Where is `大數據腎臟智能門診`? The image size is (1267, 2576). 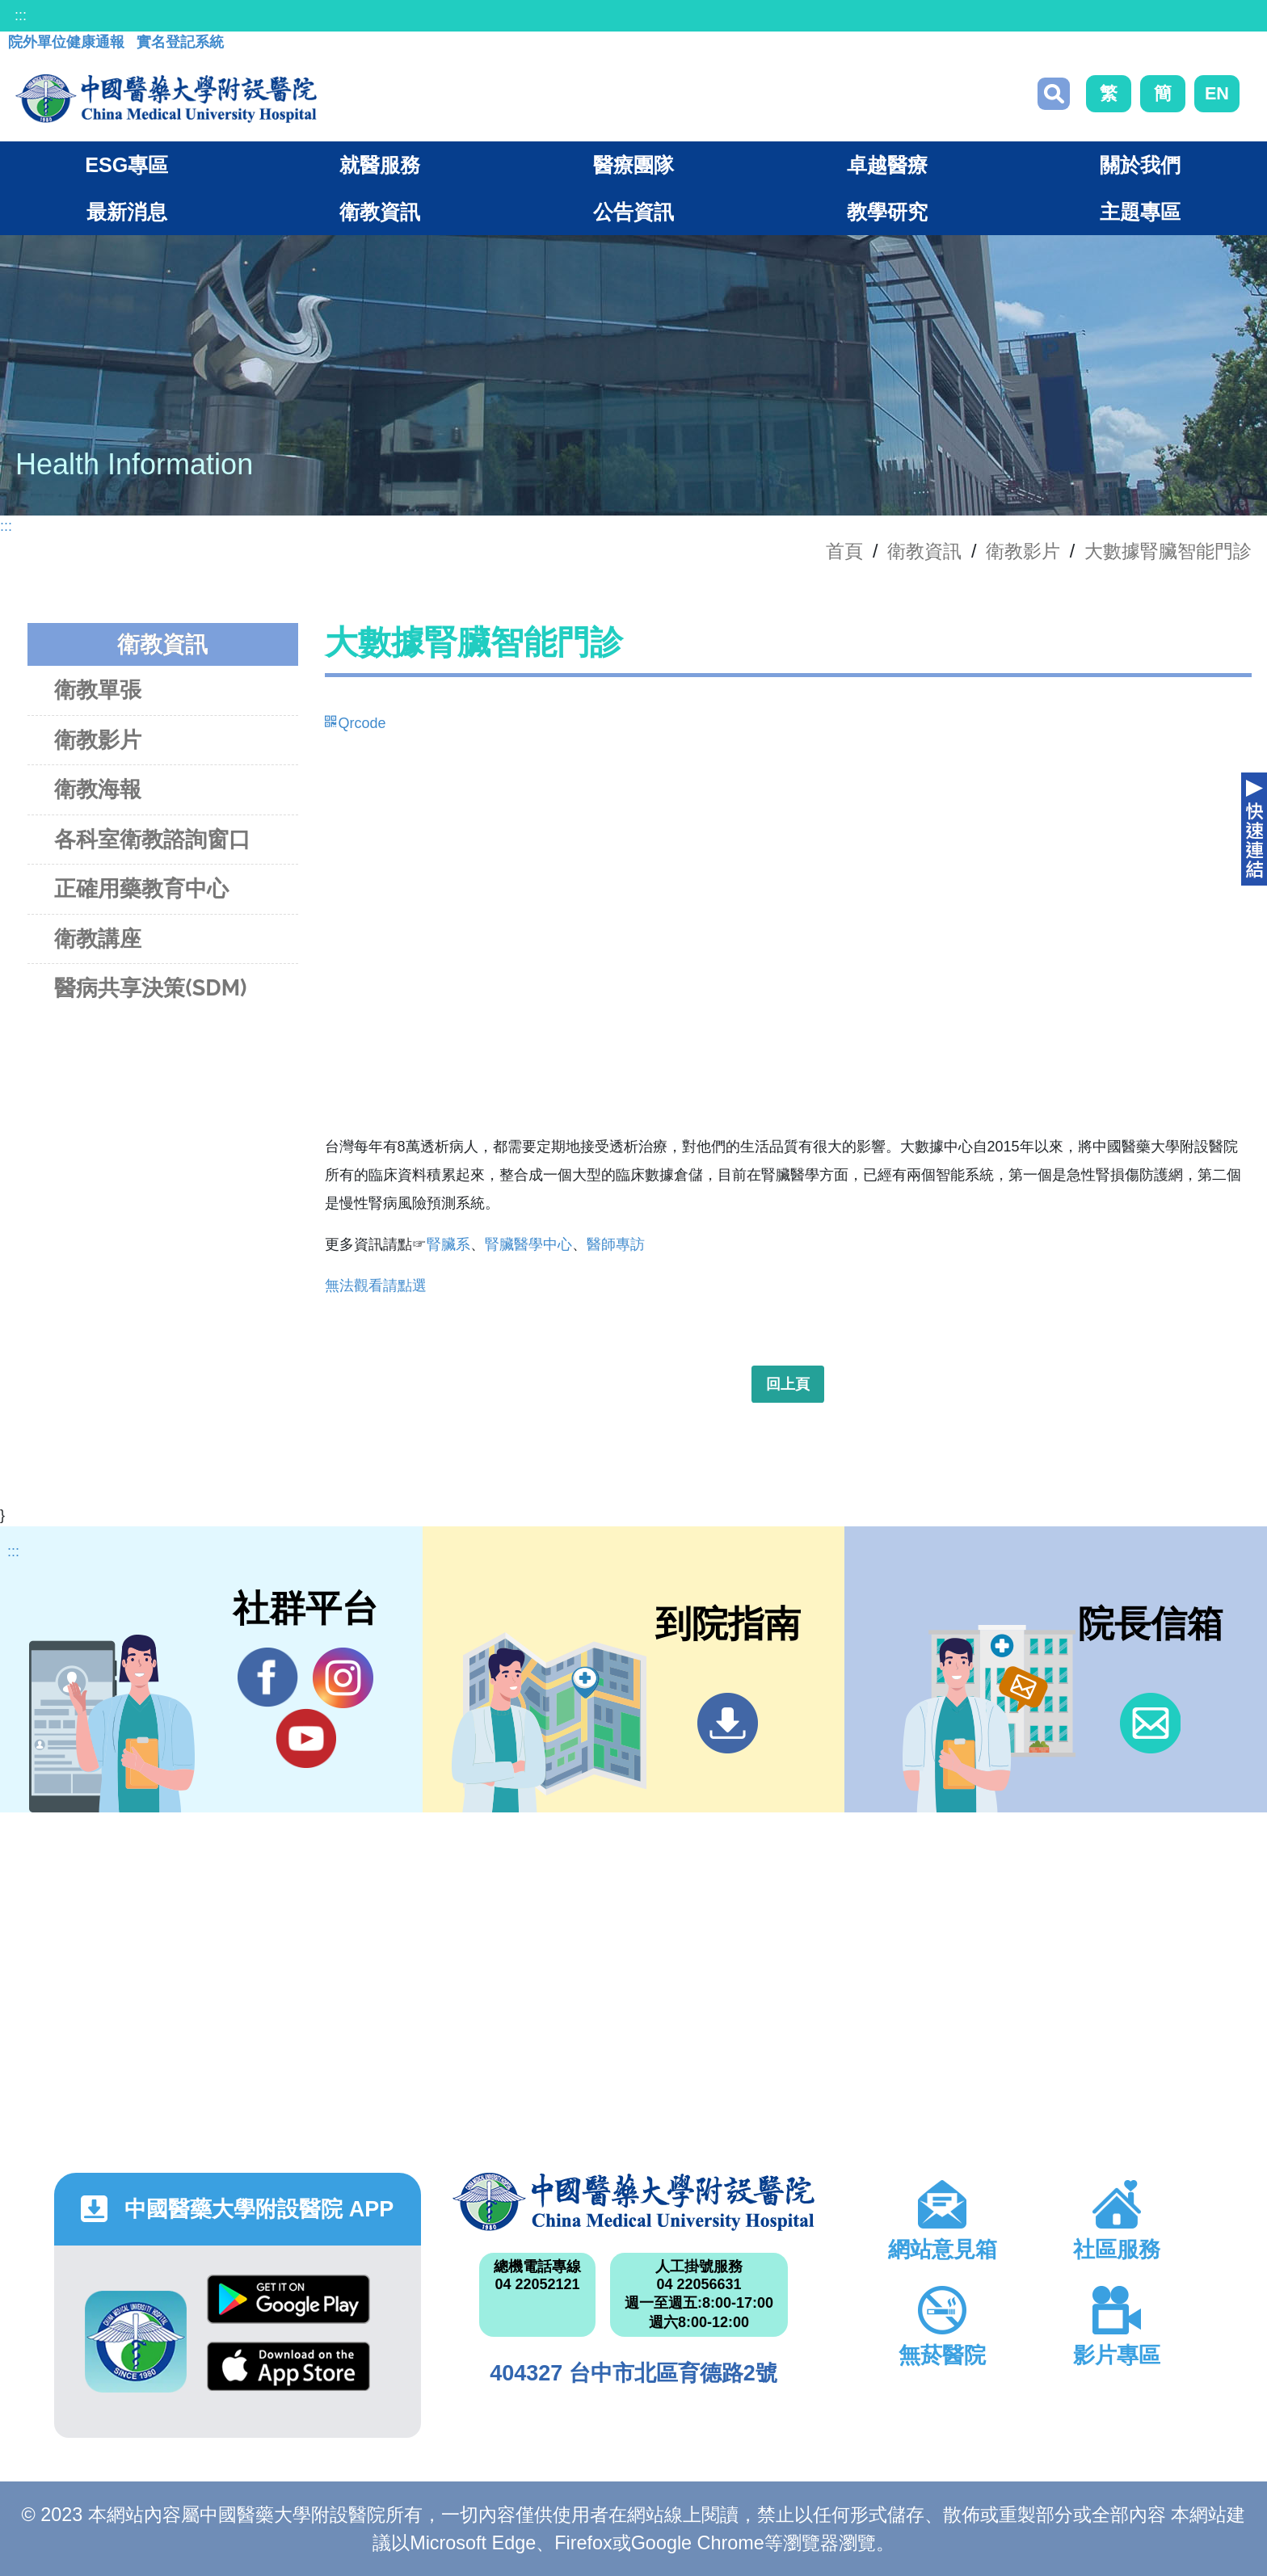
大數據腎臟智能門診 is located at coordinates (1168, 551).